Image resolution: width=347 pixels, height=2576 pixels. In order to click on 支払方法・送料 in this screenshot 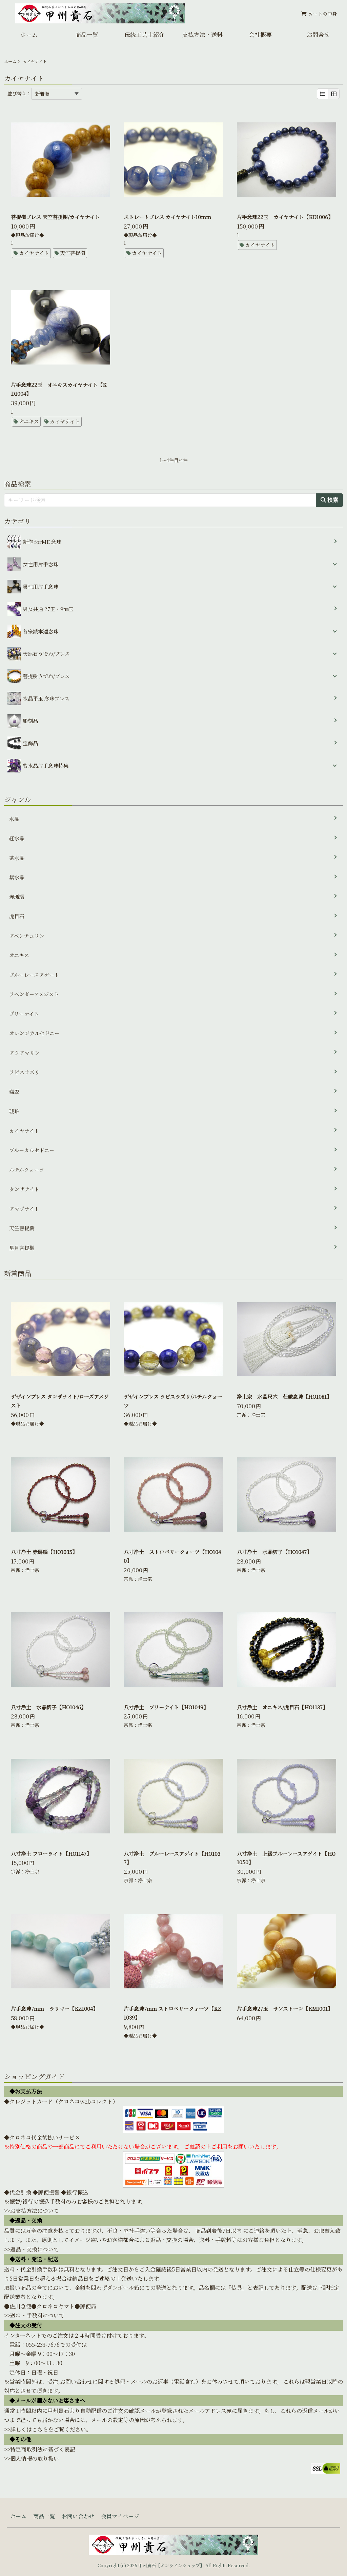, I will do `click(202, 34)`.